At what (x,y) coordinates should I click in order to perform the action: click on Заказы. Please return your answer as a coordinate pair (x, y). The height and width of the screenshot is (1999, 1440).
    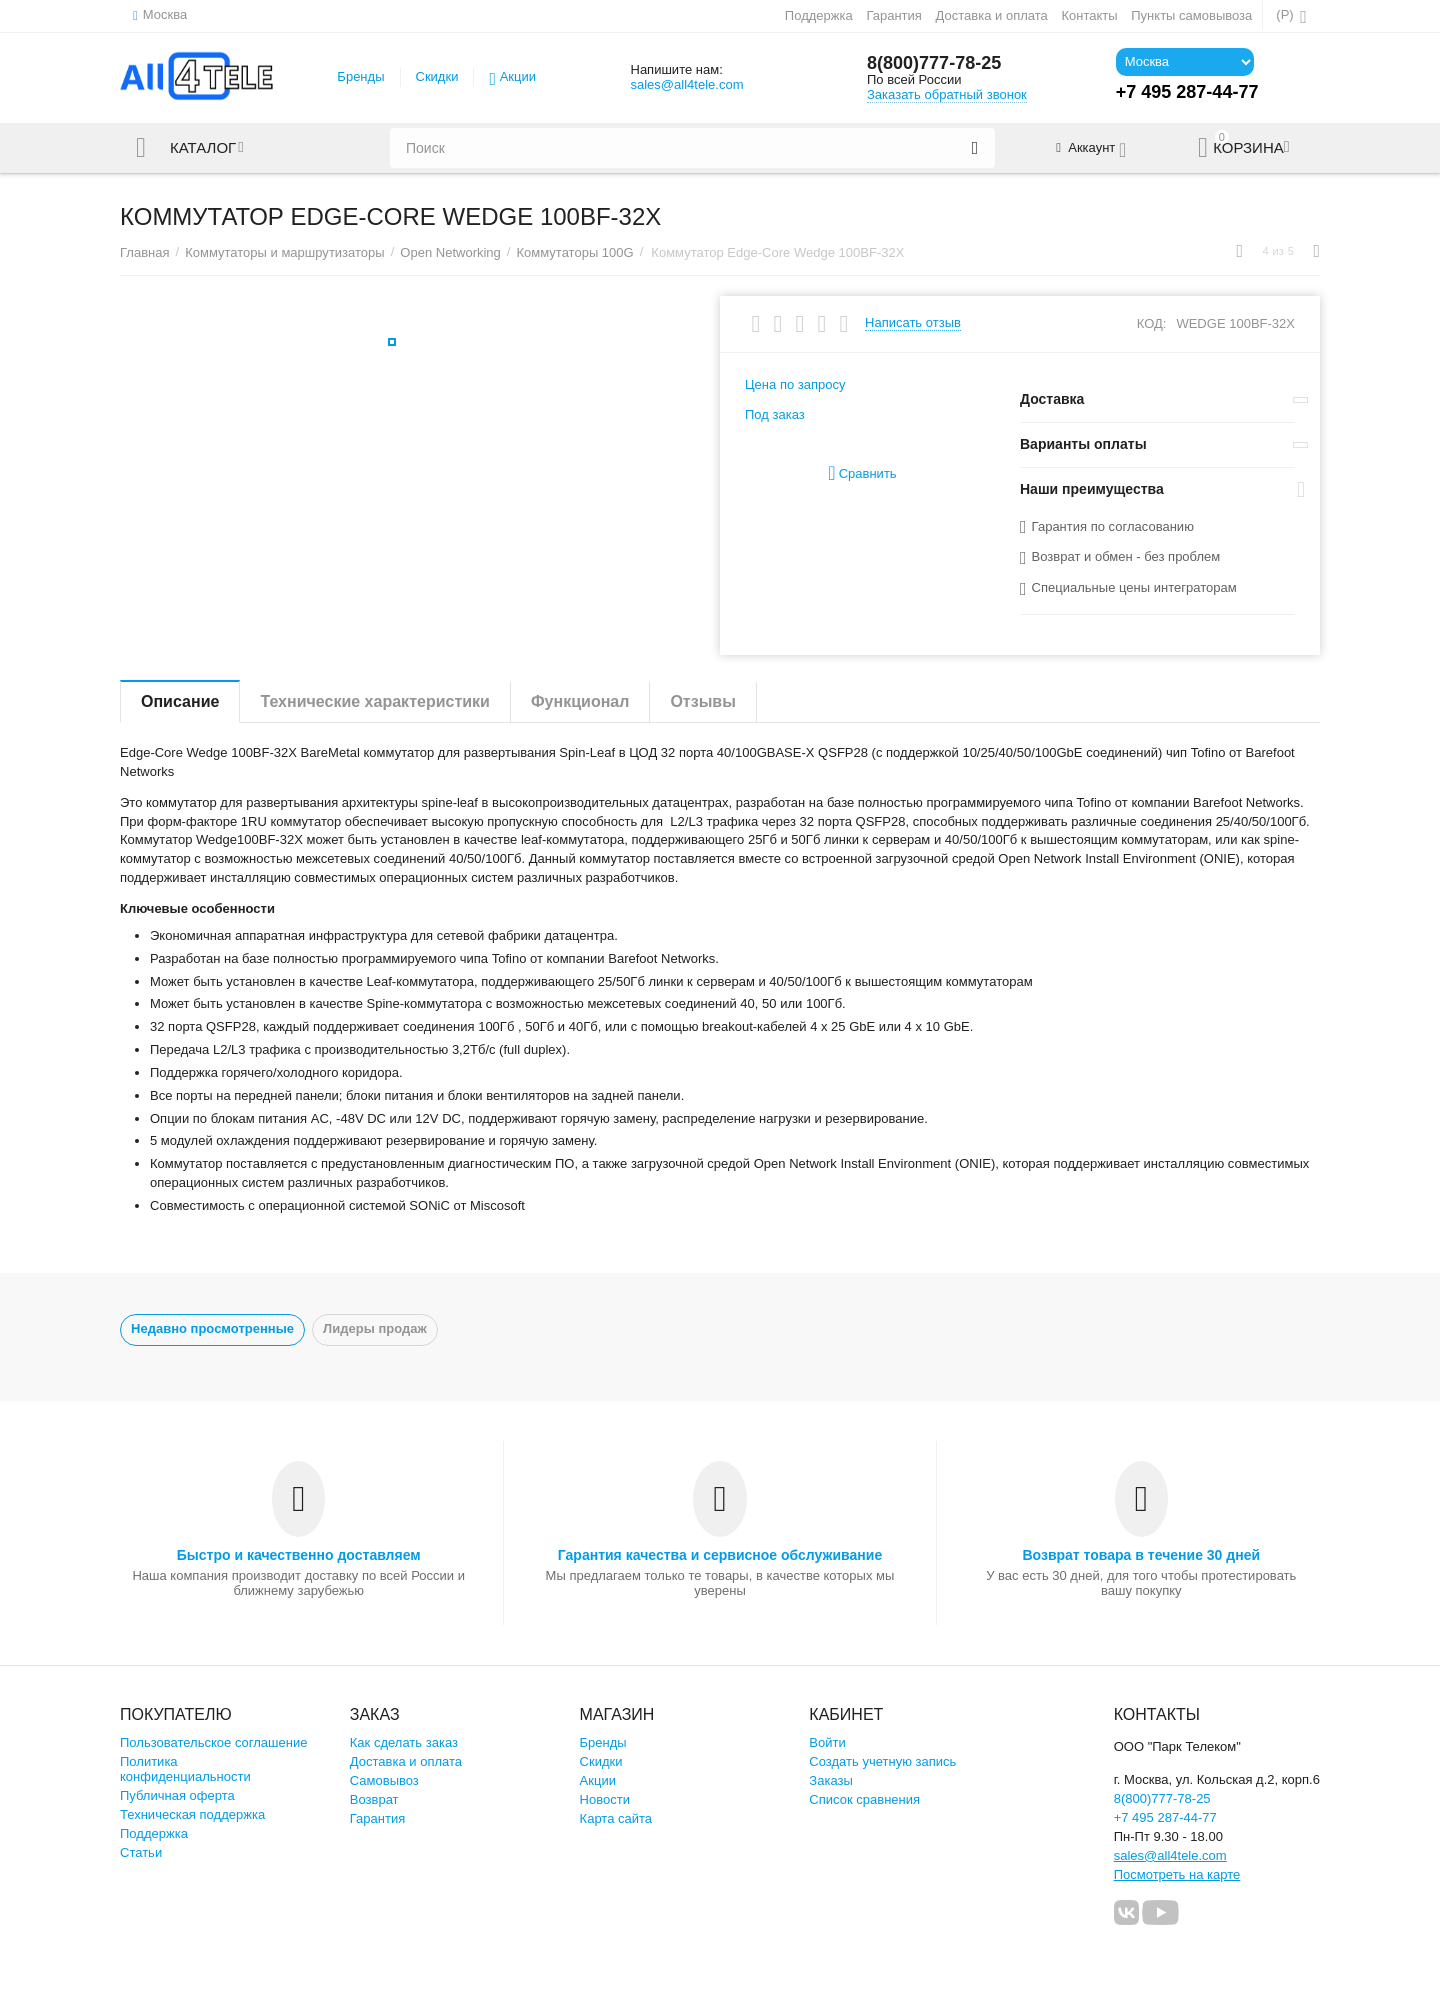
    Looking at the image, I should click on (831, 1780).